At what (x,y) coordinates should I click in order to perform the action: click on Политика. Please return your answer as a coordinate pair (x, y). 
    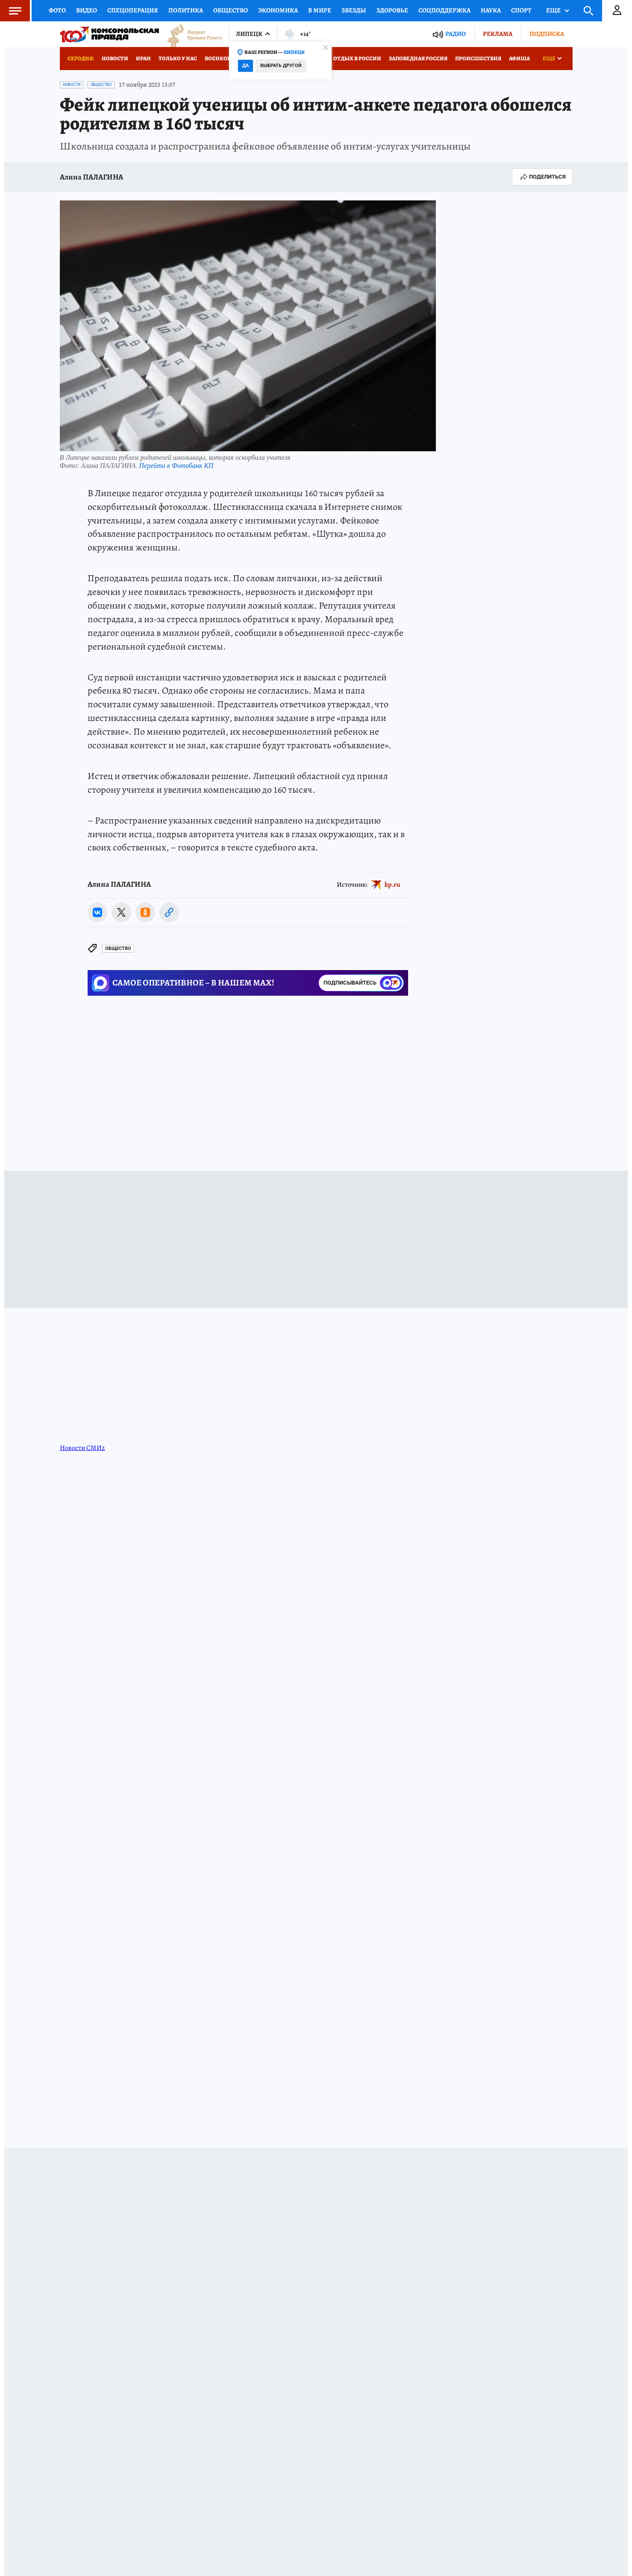
    Looking at the image, I should click on (185, 10).